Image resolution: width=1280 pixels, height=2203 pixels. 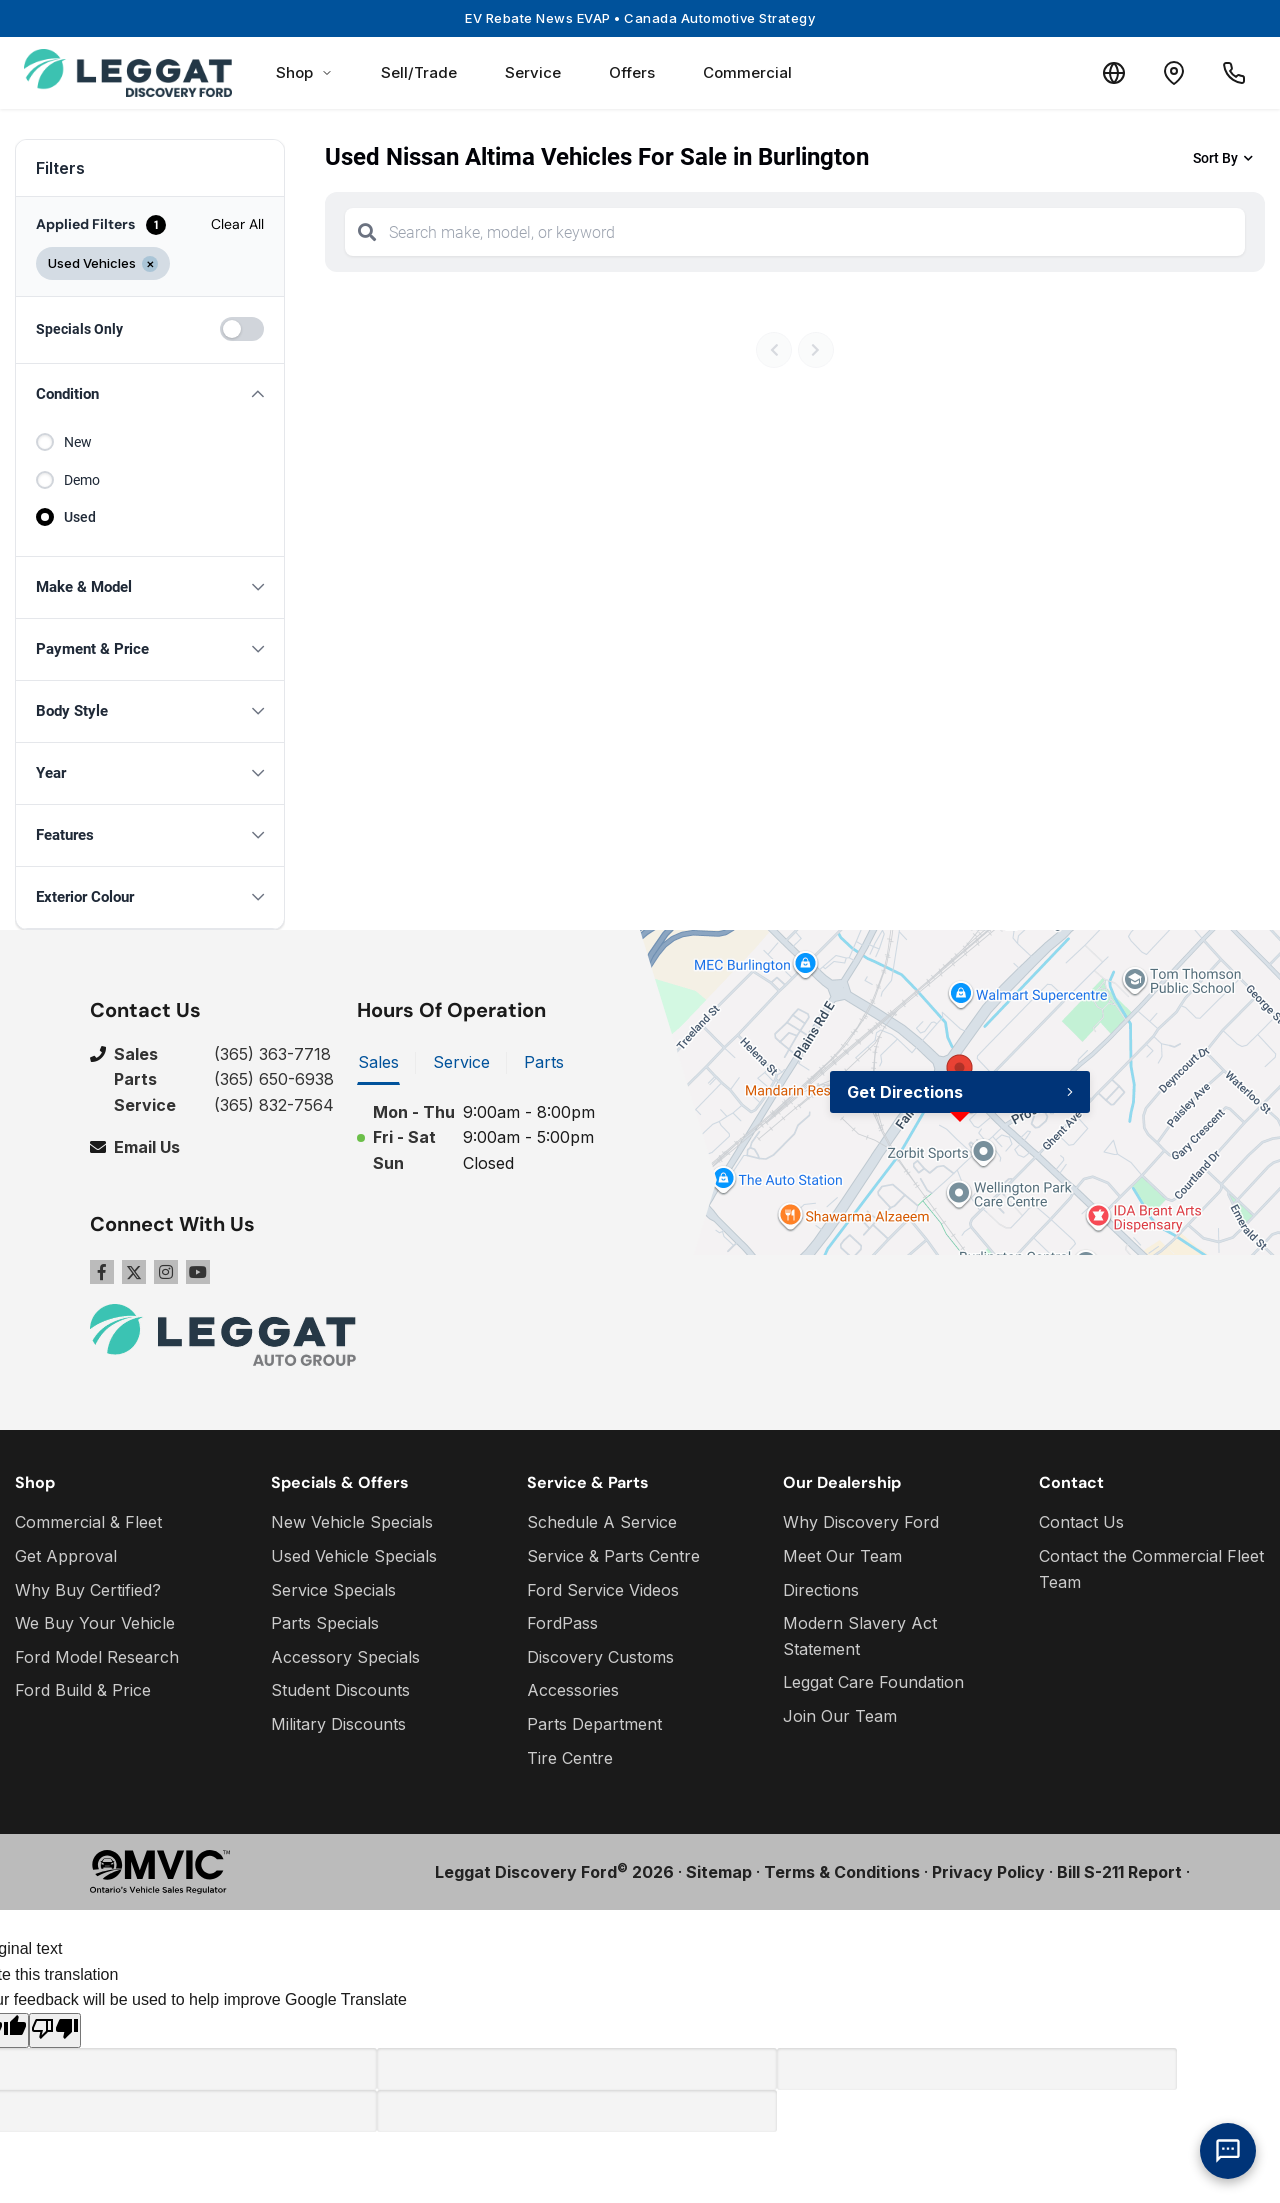 I want to click on Tire Centre, so click(x=570, y=1758).